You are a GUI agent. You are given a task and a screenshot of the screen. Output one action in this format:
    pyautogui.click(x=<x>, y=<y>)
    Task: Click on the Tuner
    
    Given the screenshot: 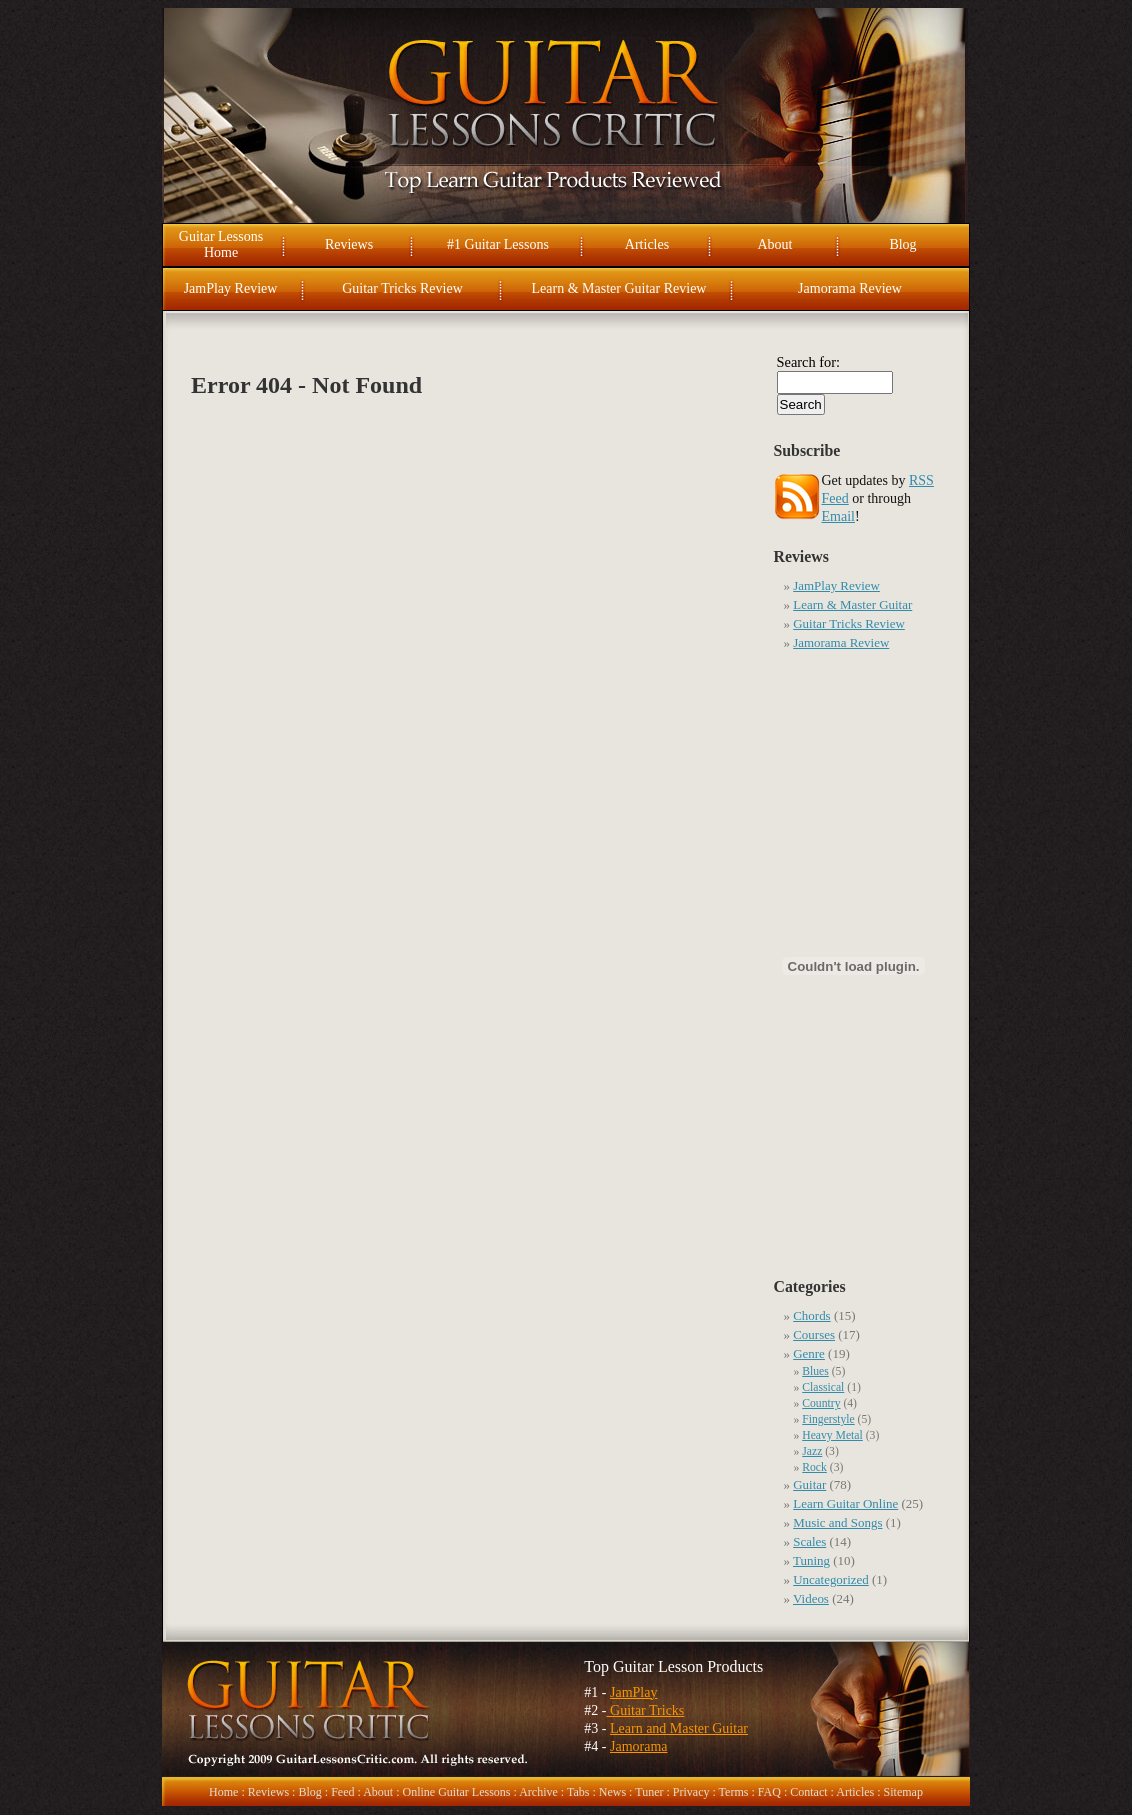 What is the action you would take?
    pyautogui.click(x=649, y=1792)
    